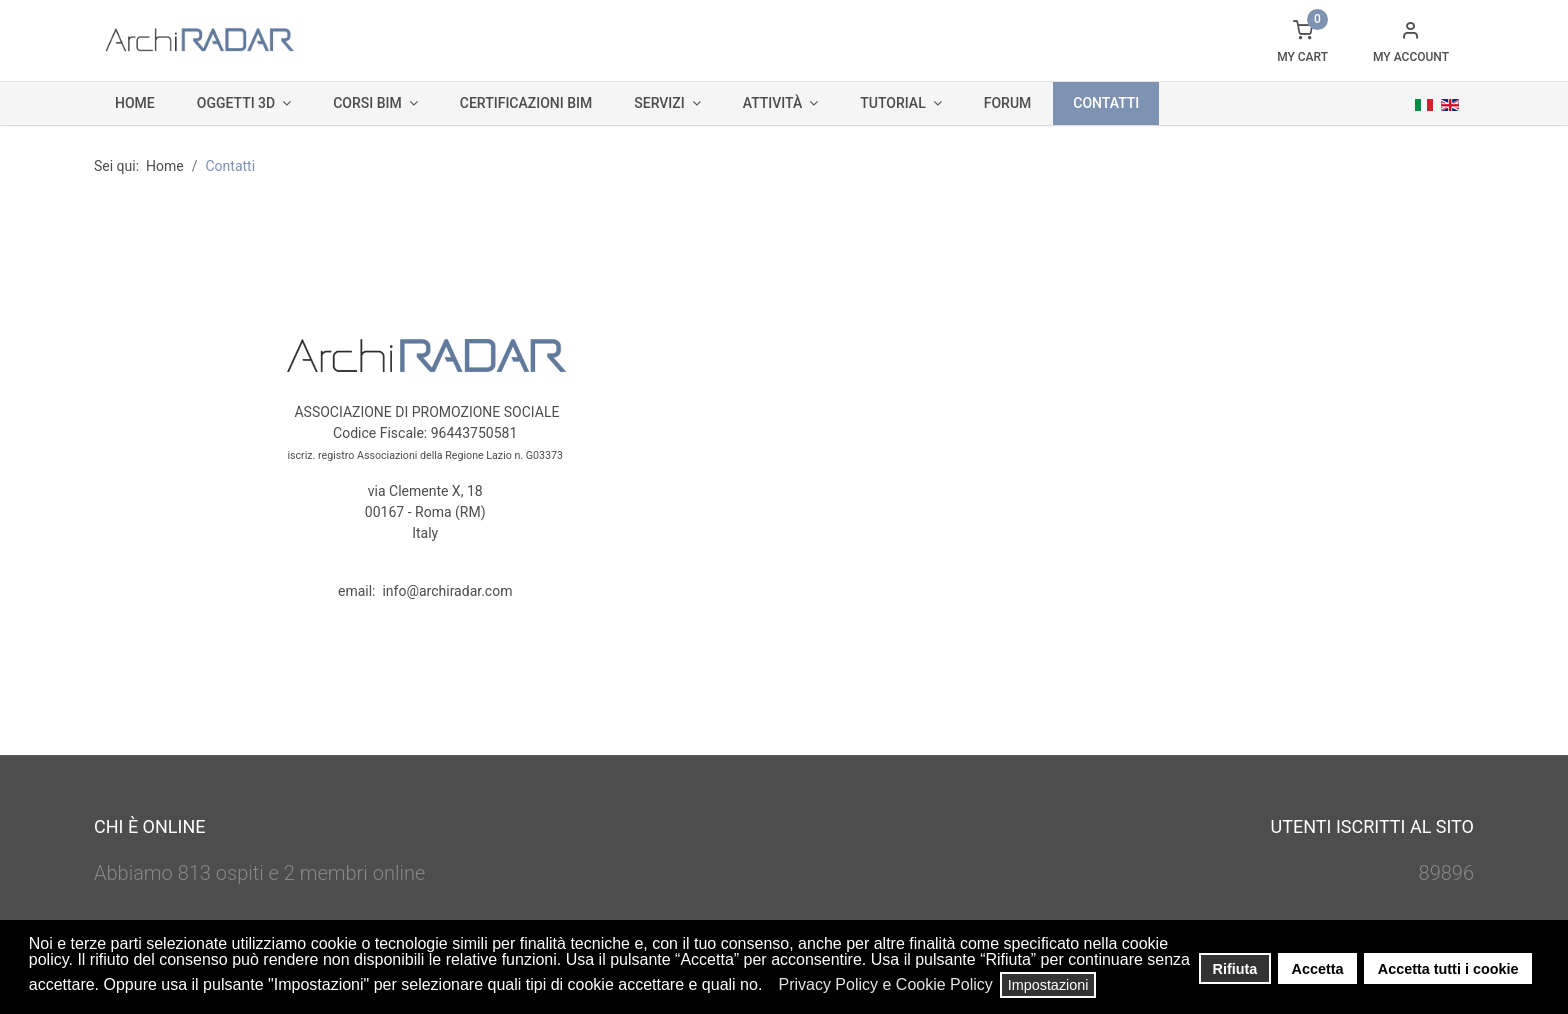 The width and height of the screenshot is (1568, 1014). I want to click on Certificazioni BIM, so click(526, 103).